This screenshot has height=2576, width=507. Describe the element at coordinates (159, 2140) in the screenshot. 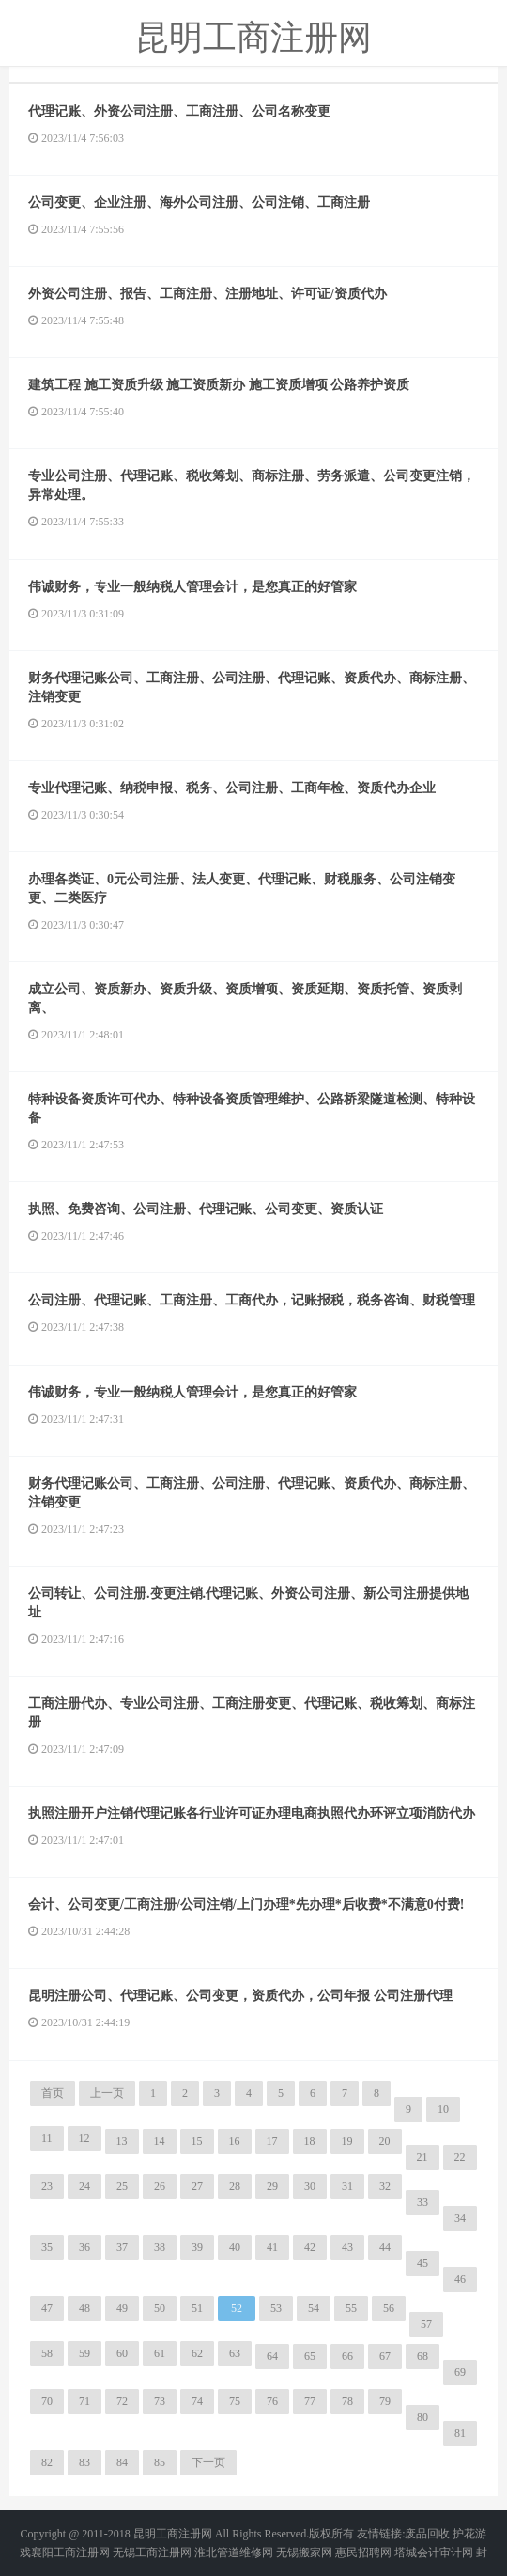

I see `14` at that location.